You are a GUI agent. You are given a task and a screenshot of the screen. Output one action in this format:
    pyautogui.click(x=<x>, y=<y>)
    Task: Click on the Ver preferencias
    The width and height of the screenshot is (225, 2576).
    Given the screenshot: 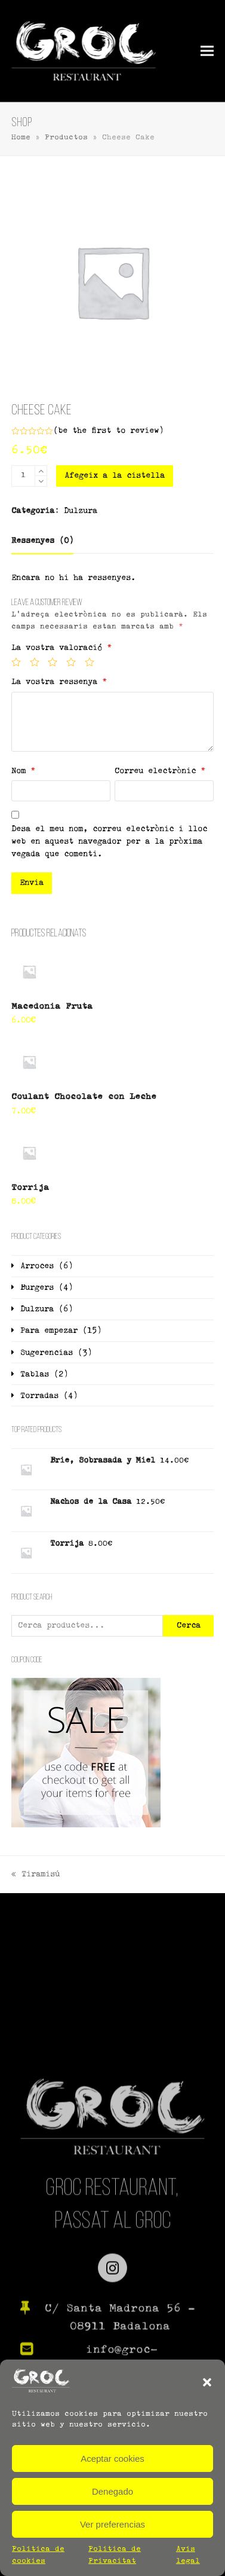 What is the action you would take?
    pyautogui.click(x=112, y=2524)
    